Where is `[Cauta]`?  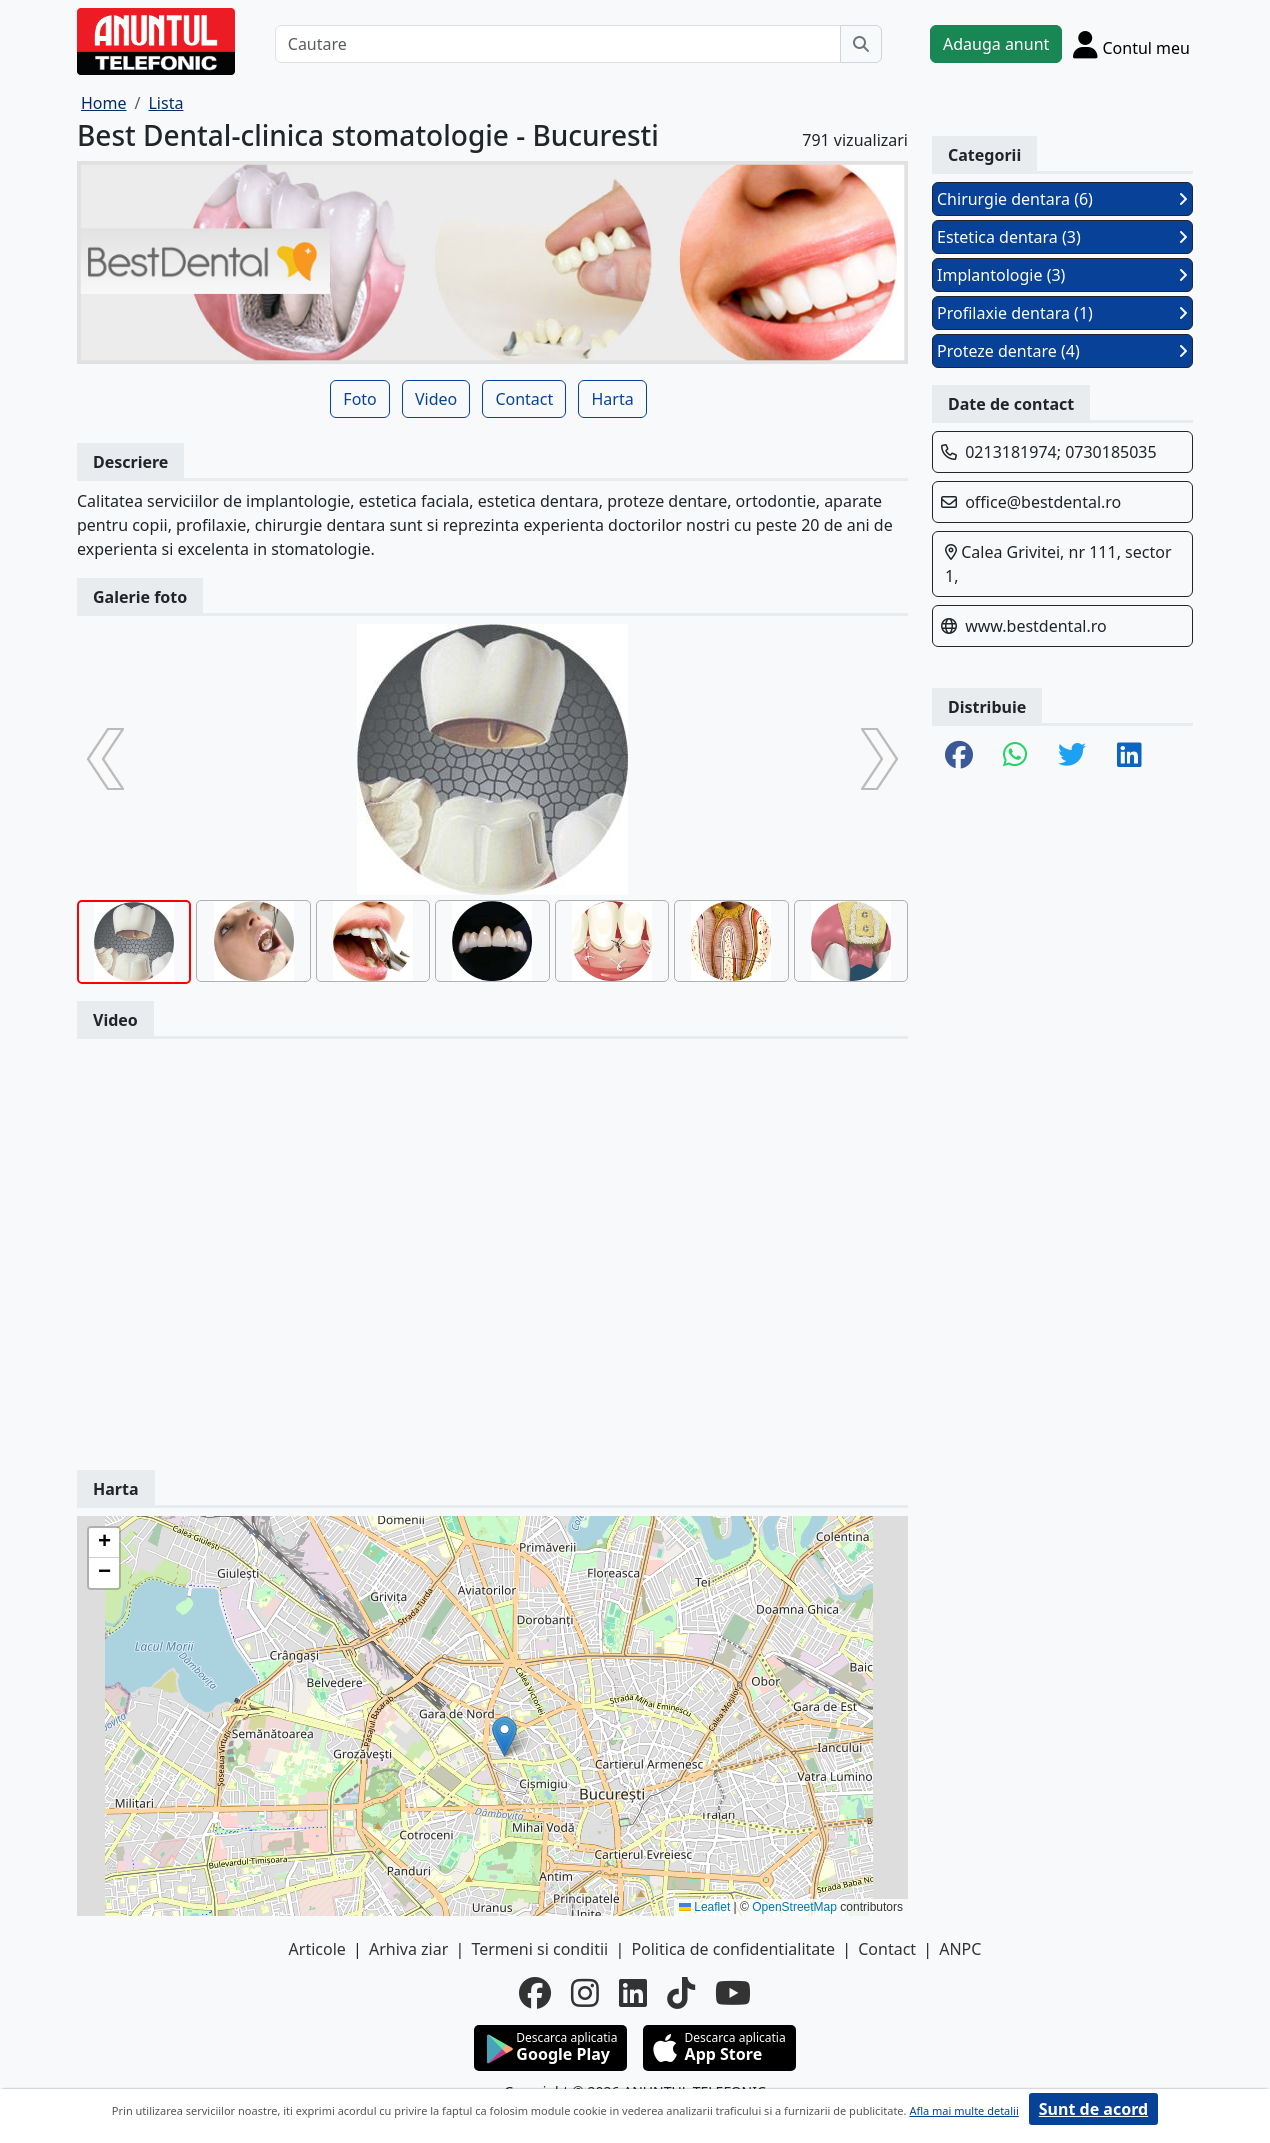 [Cauta] is located at coordinates (861, 44).